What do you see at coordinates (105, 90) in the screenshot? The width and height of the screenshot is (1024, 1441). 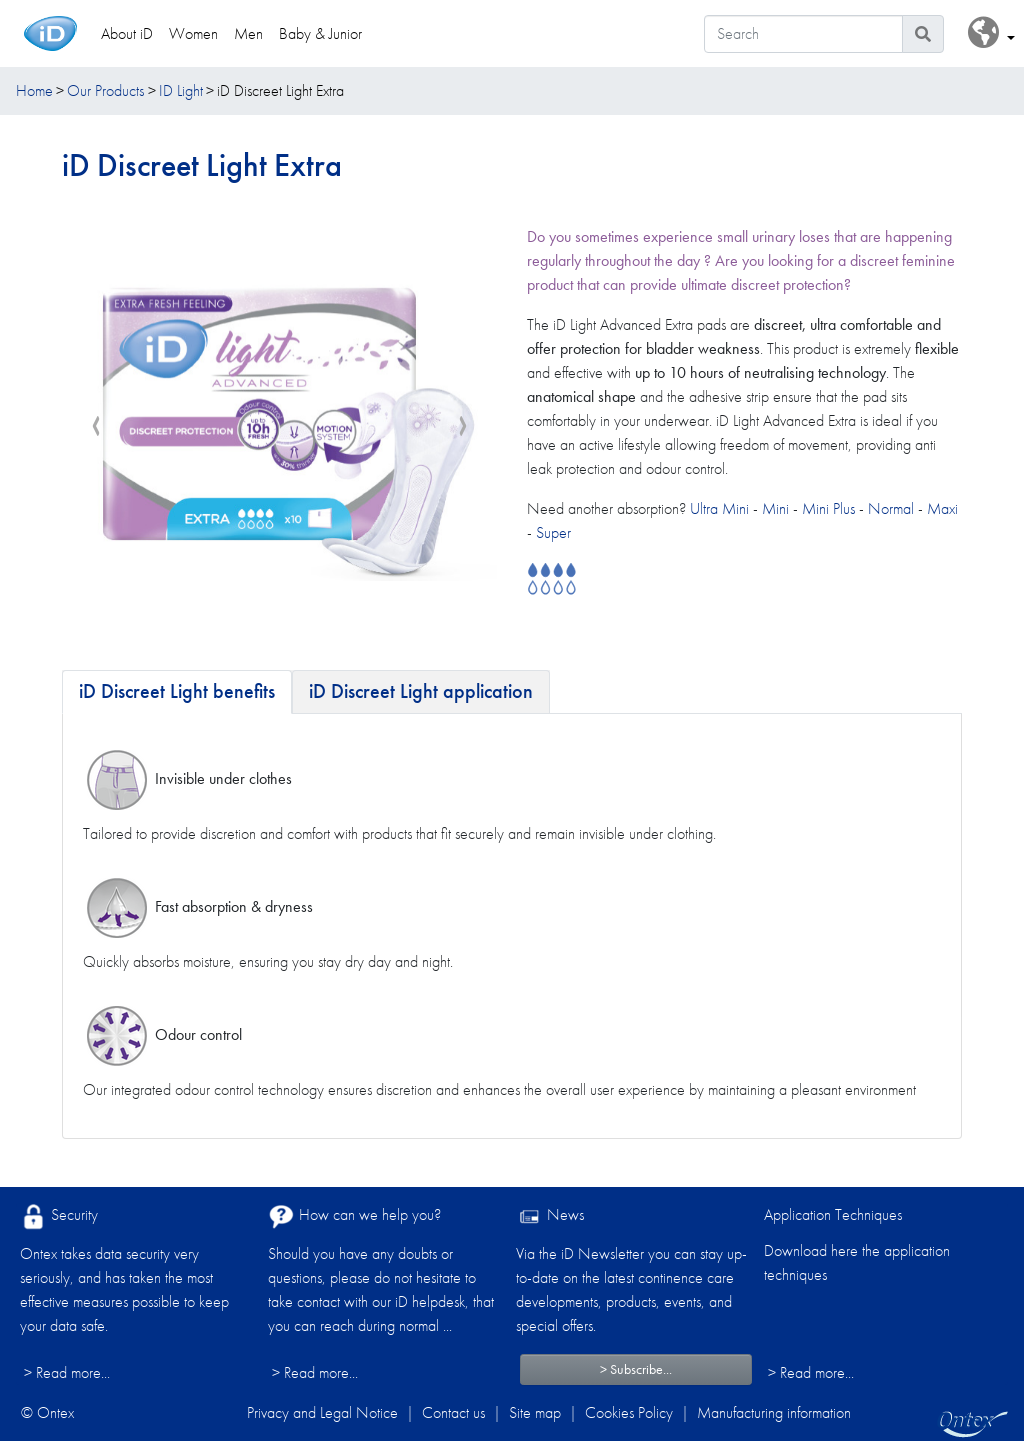 I see `Our Products` at bounding box center [105, 90].